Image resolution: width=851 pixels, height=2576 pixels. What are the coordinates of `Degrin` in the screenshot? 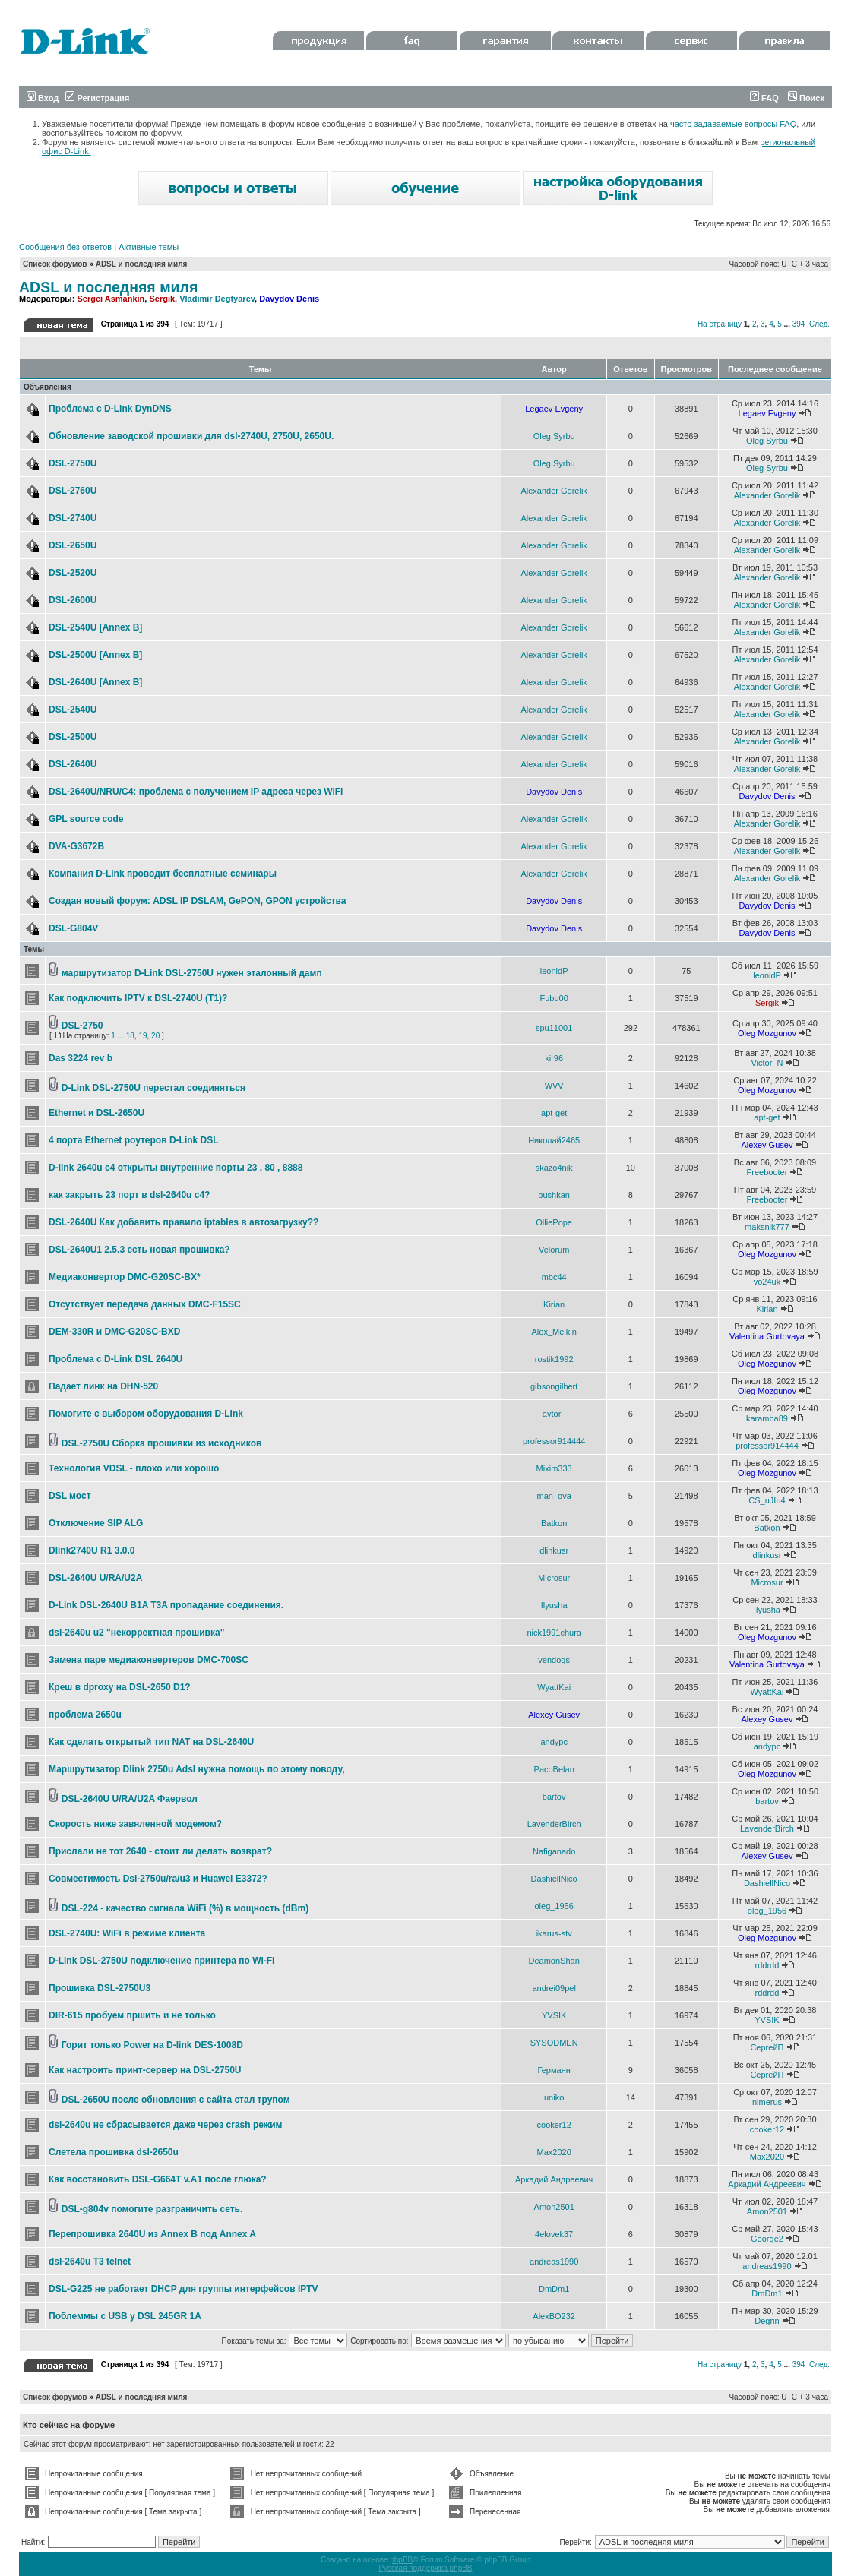 It's located at (767, 2320).